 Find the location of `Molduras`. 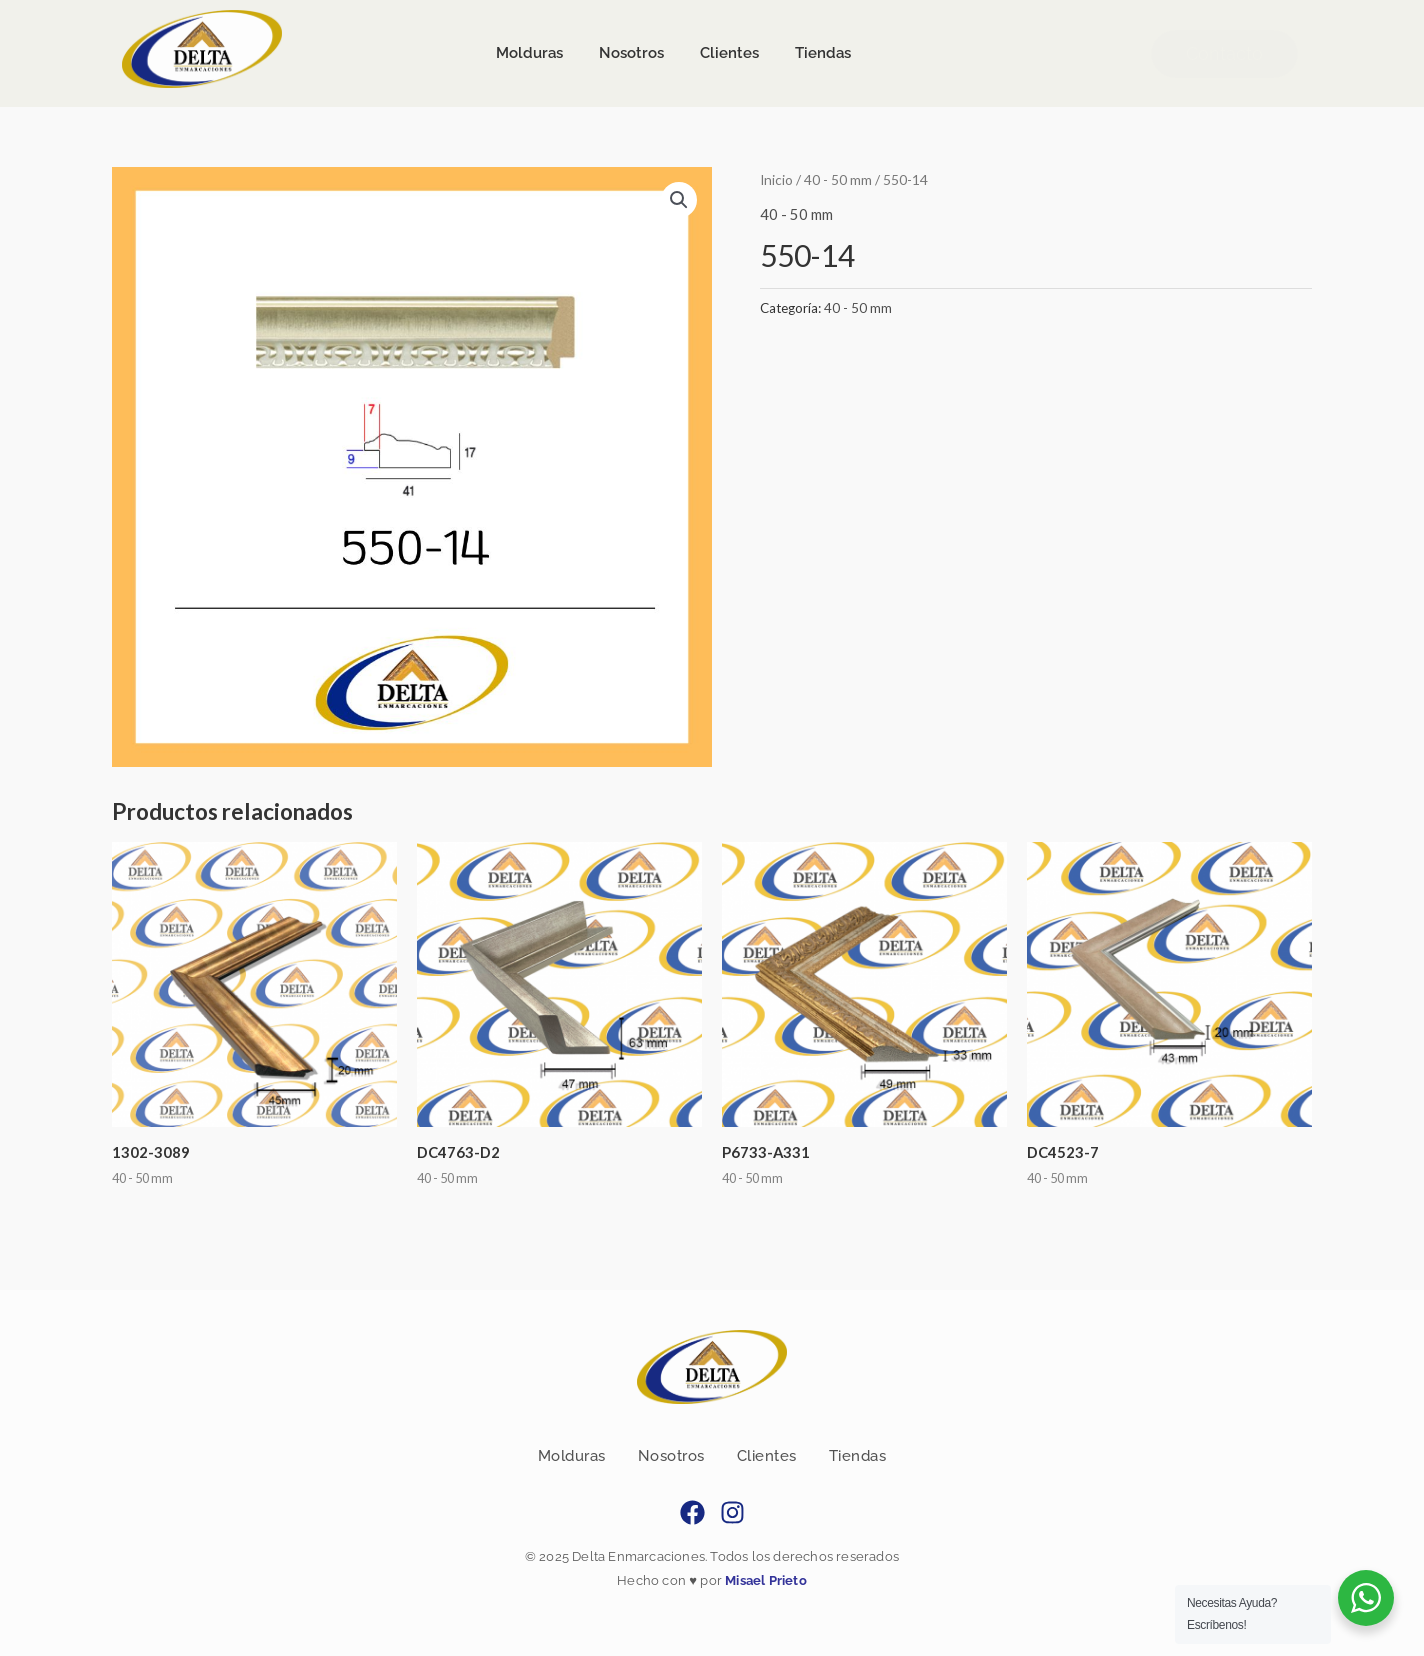

Molduras is located at coordinates (572, 1456).